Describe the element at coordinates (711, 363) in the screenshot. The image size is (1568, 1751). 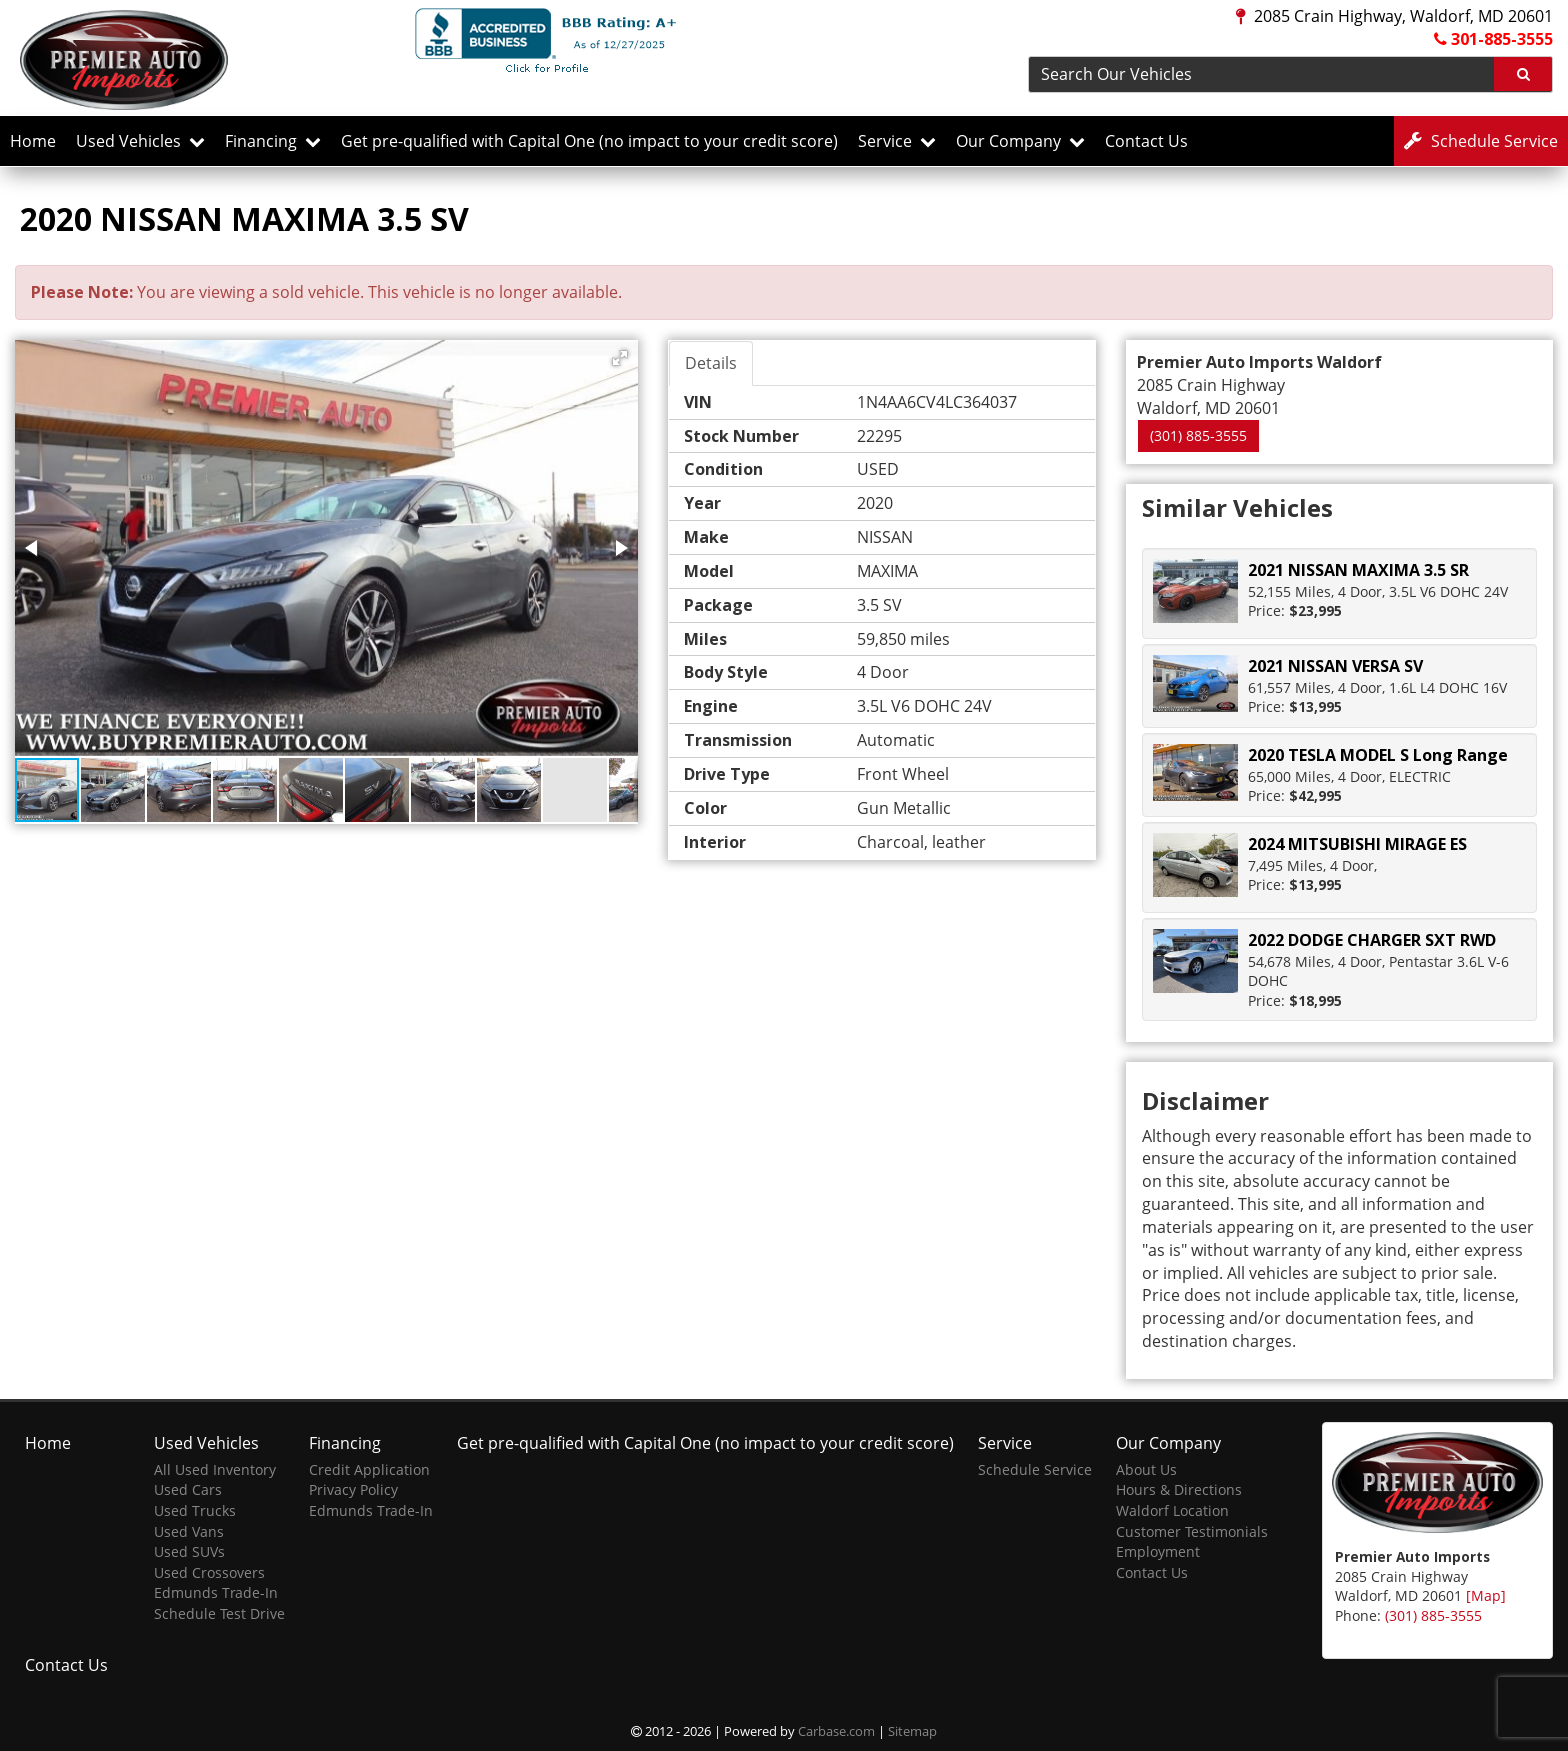
I see `Details [tab]` at that location.